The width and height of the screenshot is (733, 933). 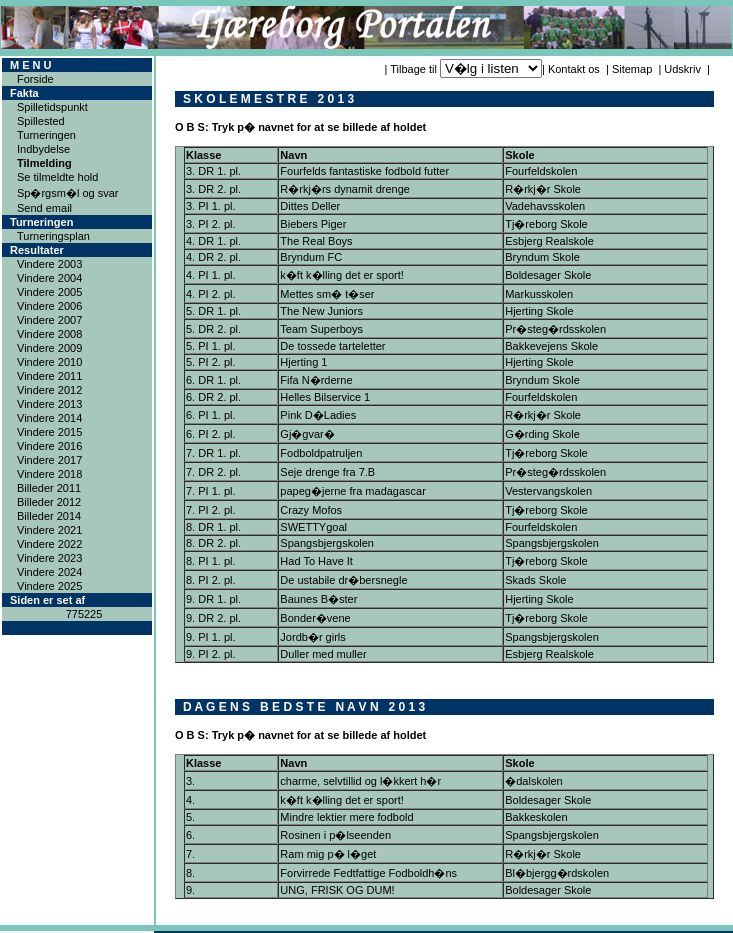 What do you see at coordinates (49, 572) in the screenshot?
I see `Vindere 2024` at bounding box center [49, 572].